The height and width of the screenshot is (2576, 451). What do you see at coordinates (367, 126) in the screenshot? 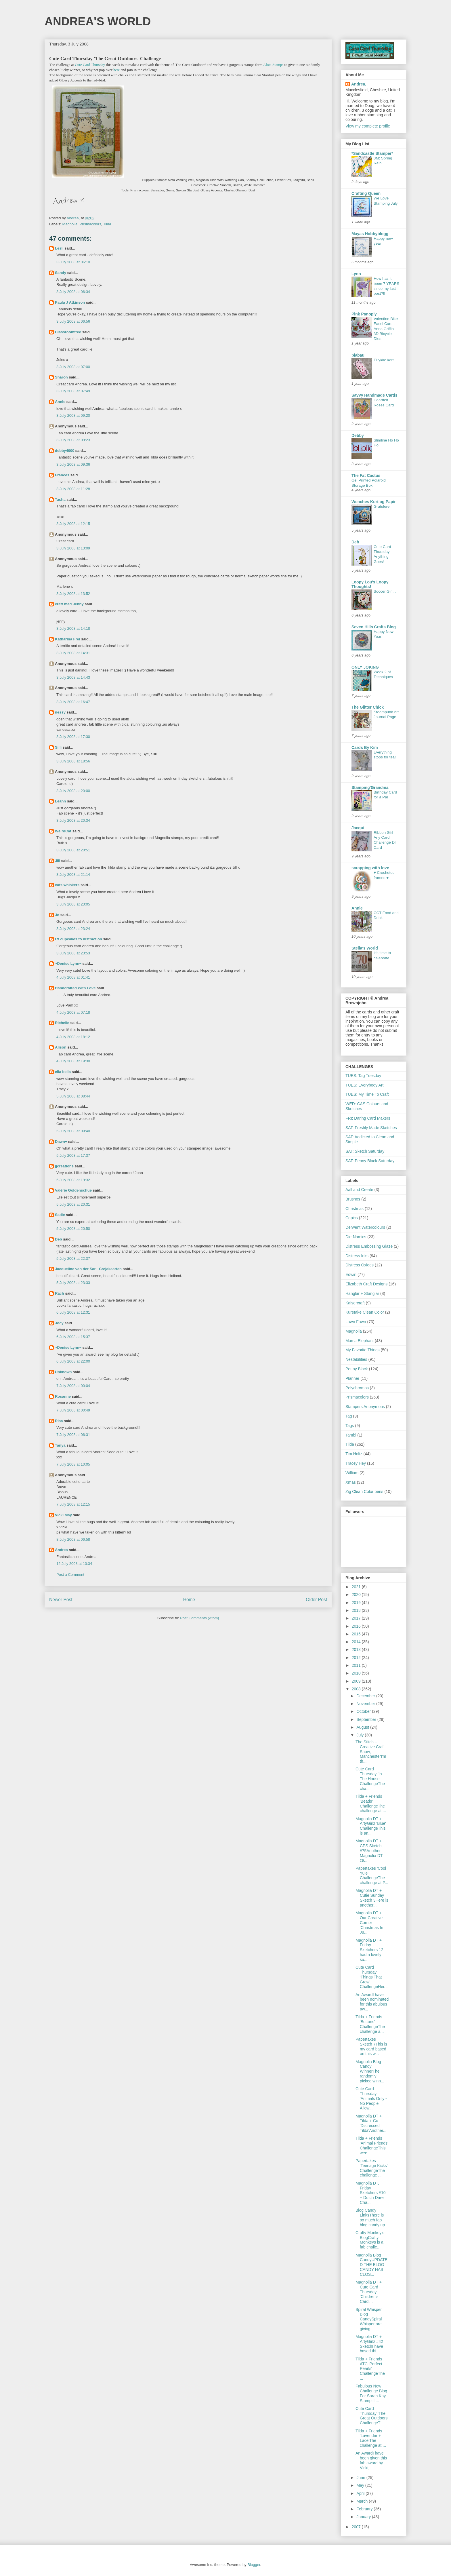
I see `View my complete profile` at bounding box center [367, 126].